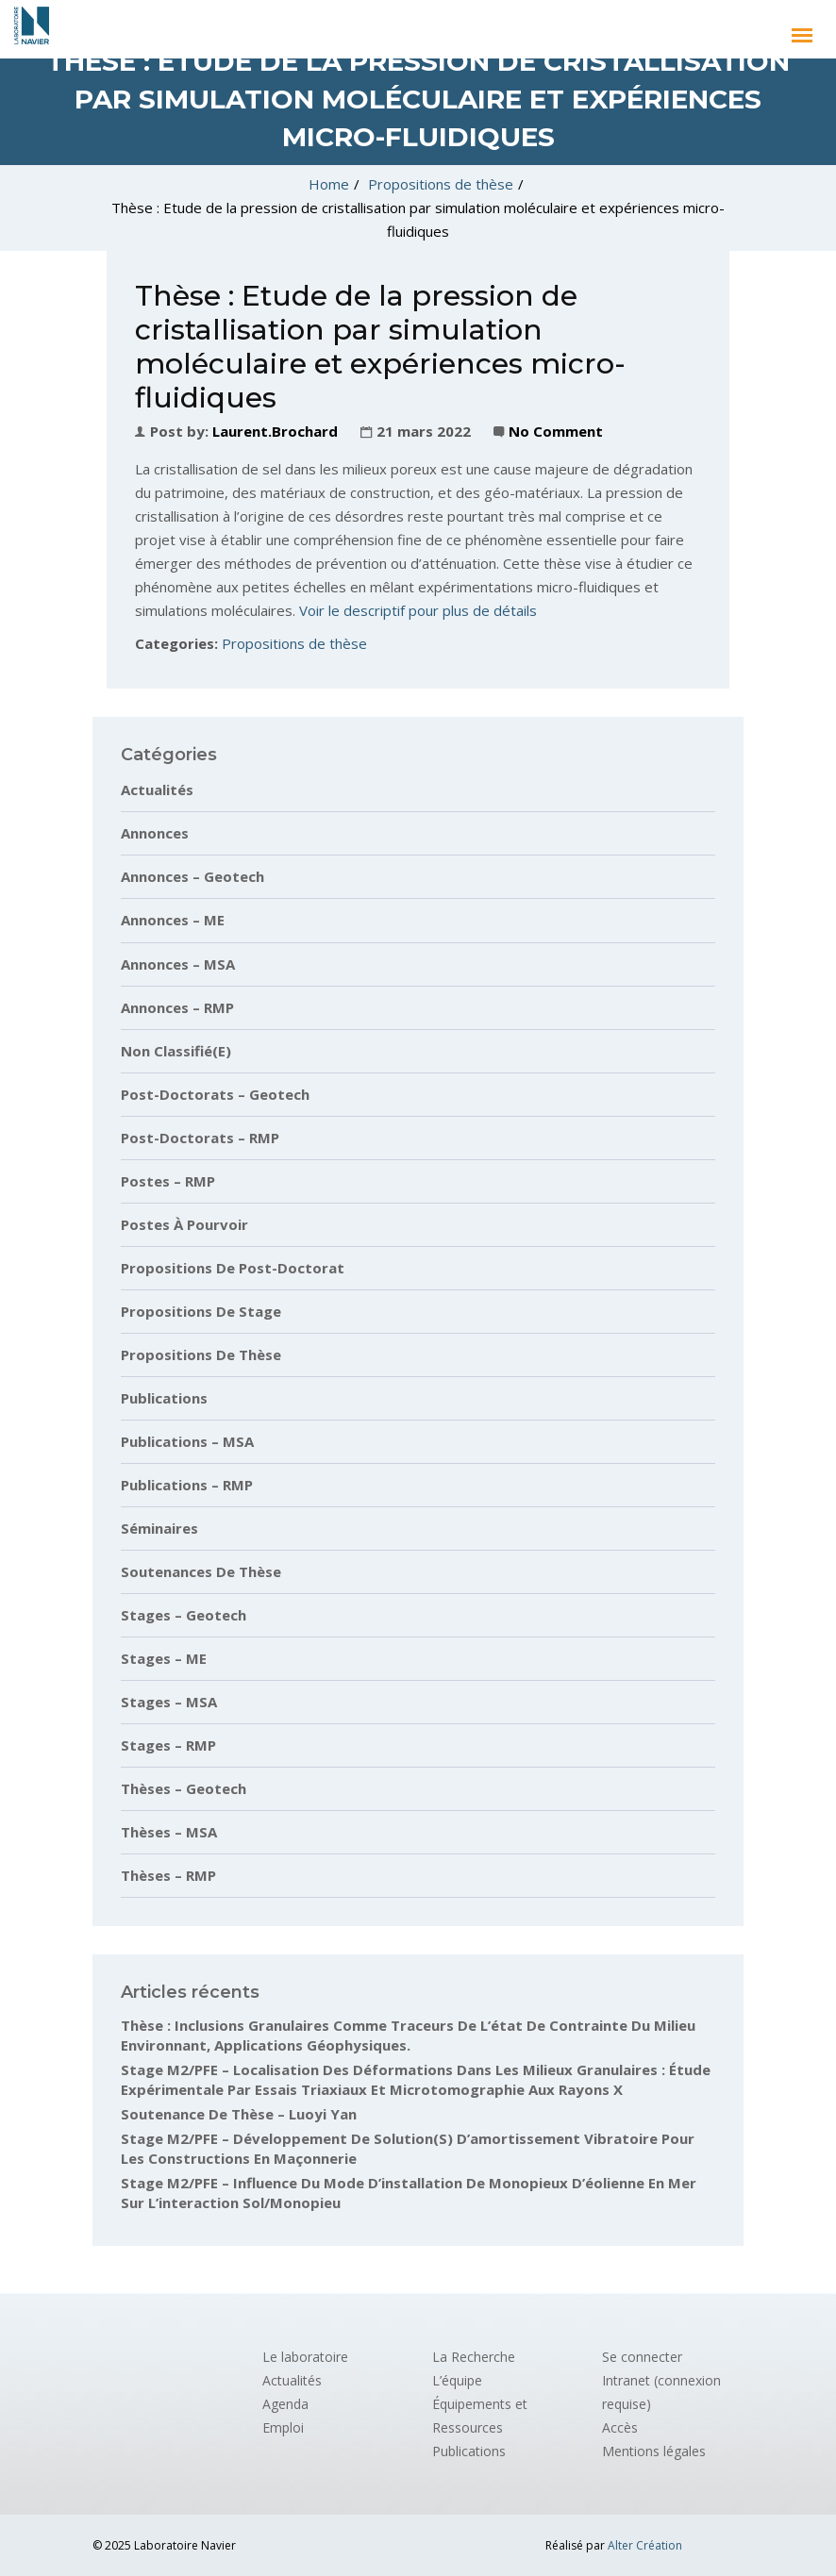  What do you see at coordinates (285, 2404) in the screenshot?
I see `Agenda` at bounding box center [285, 2404].